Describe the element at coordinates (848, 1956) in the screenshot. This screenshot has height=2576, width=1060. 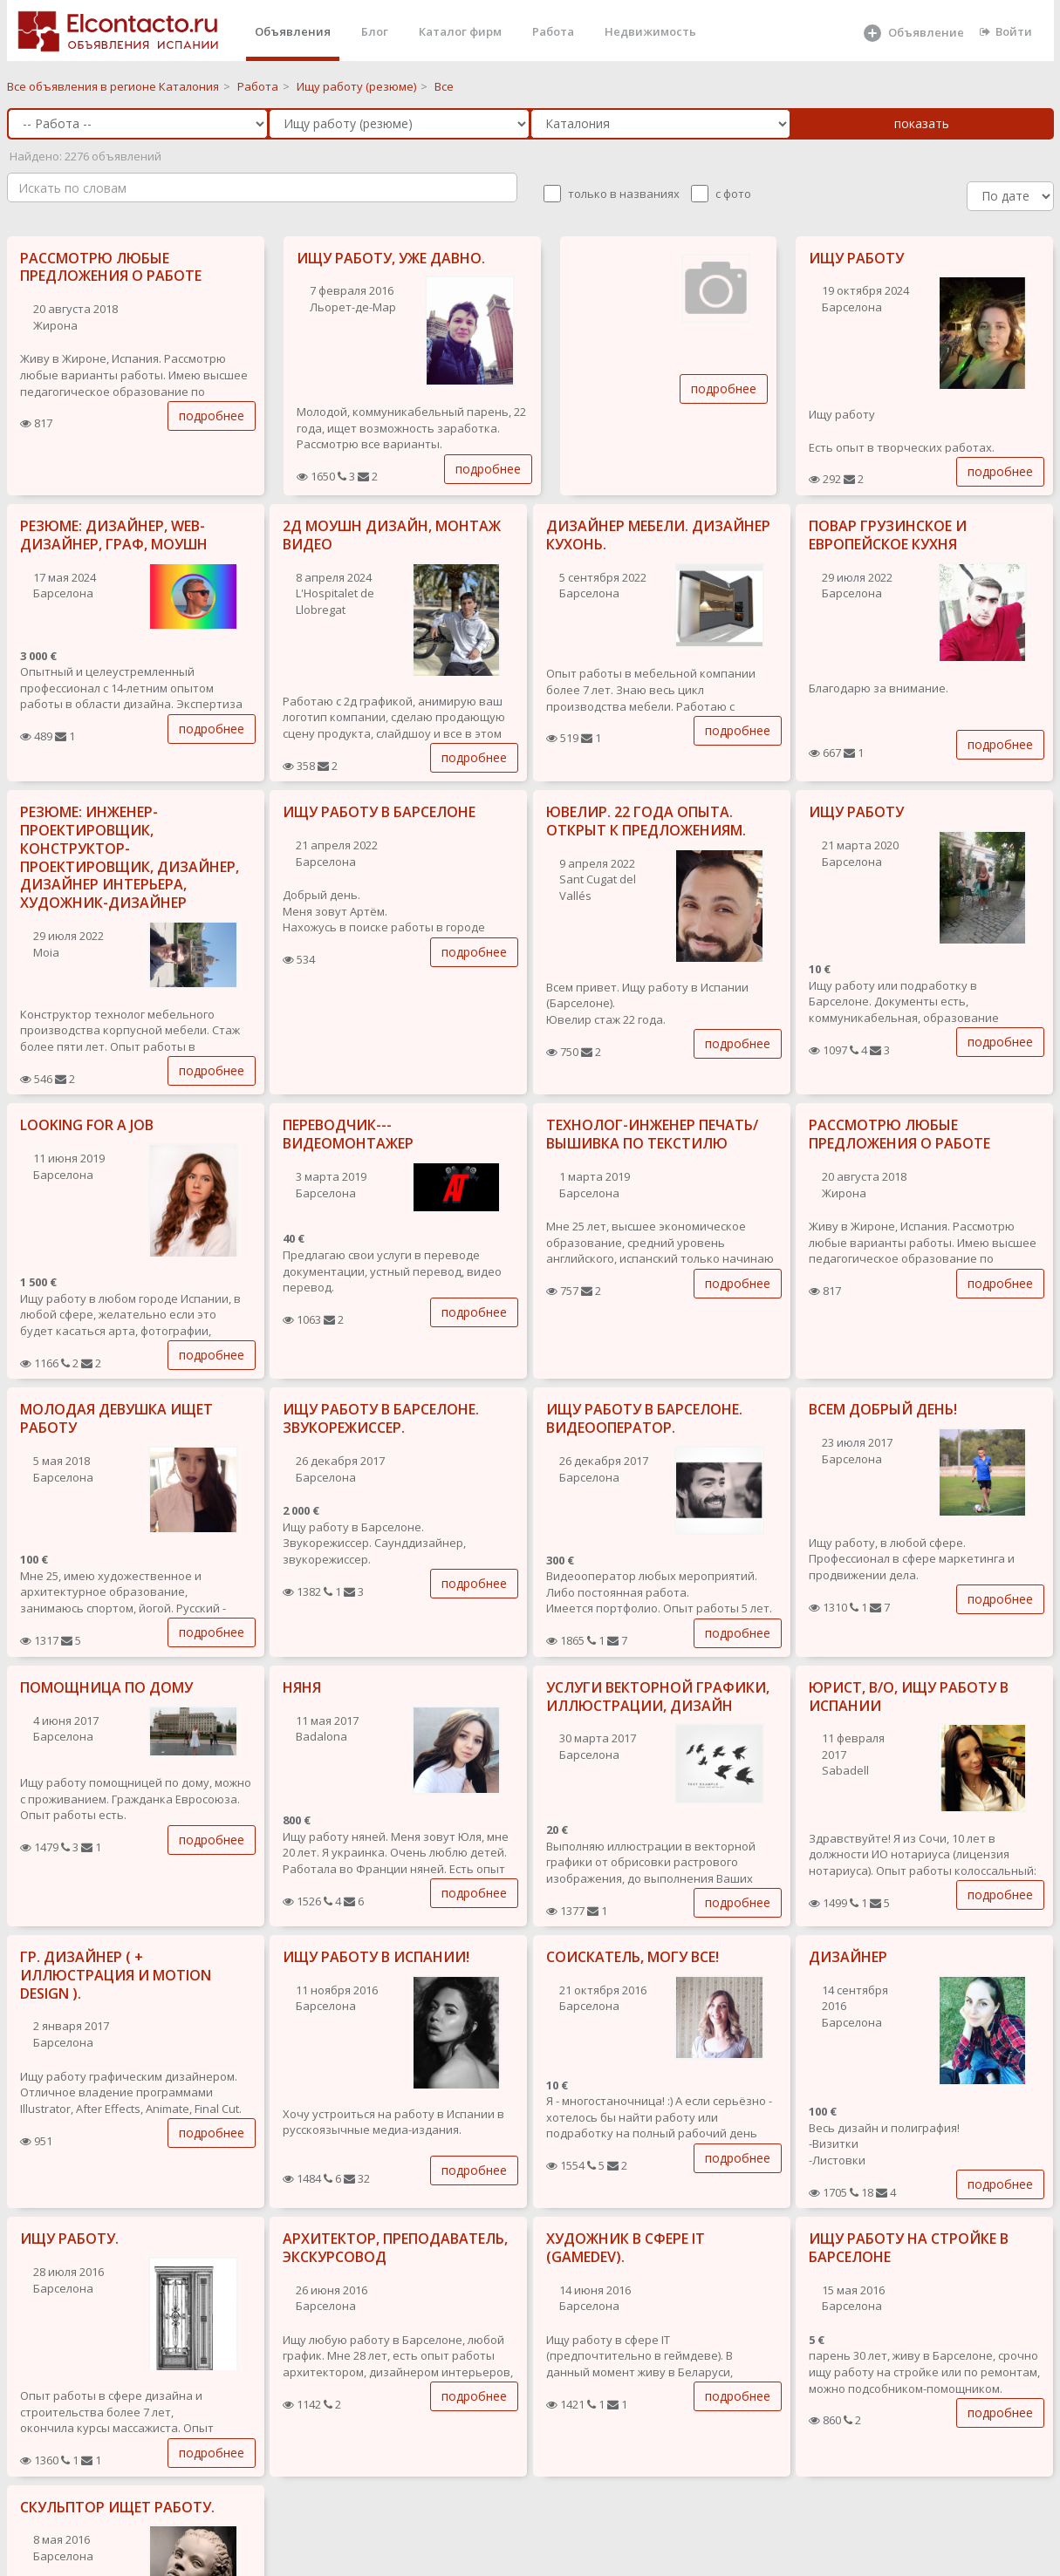
I see `ДИЗАЙНЕР` at that location.